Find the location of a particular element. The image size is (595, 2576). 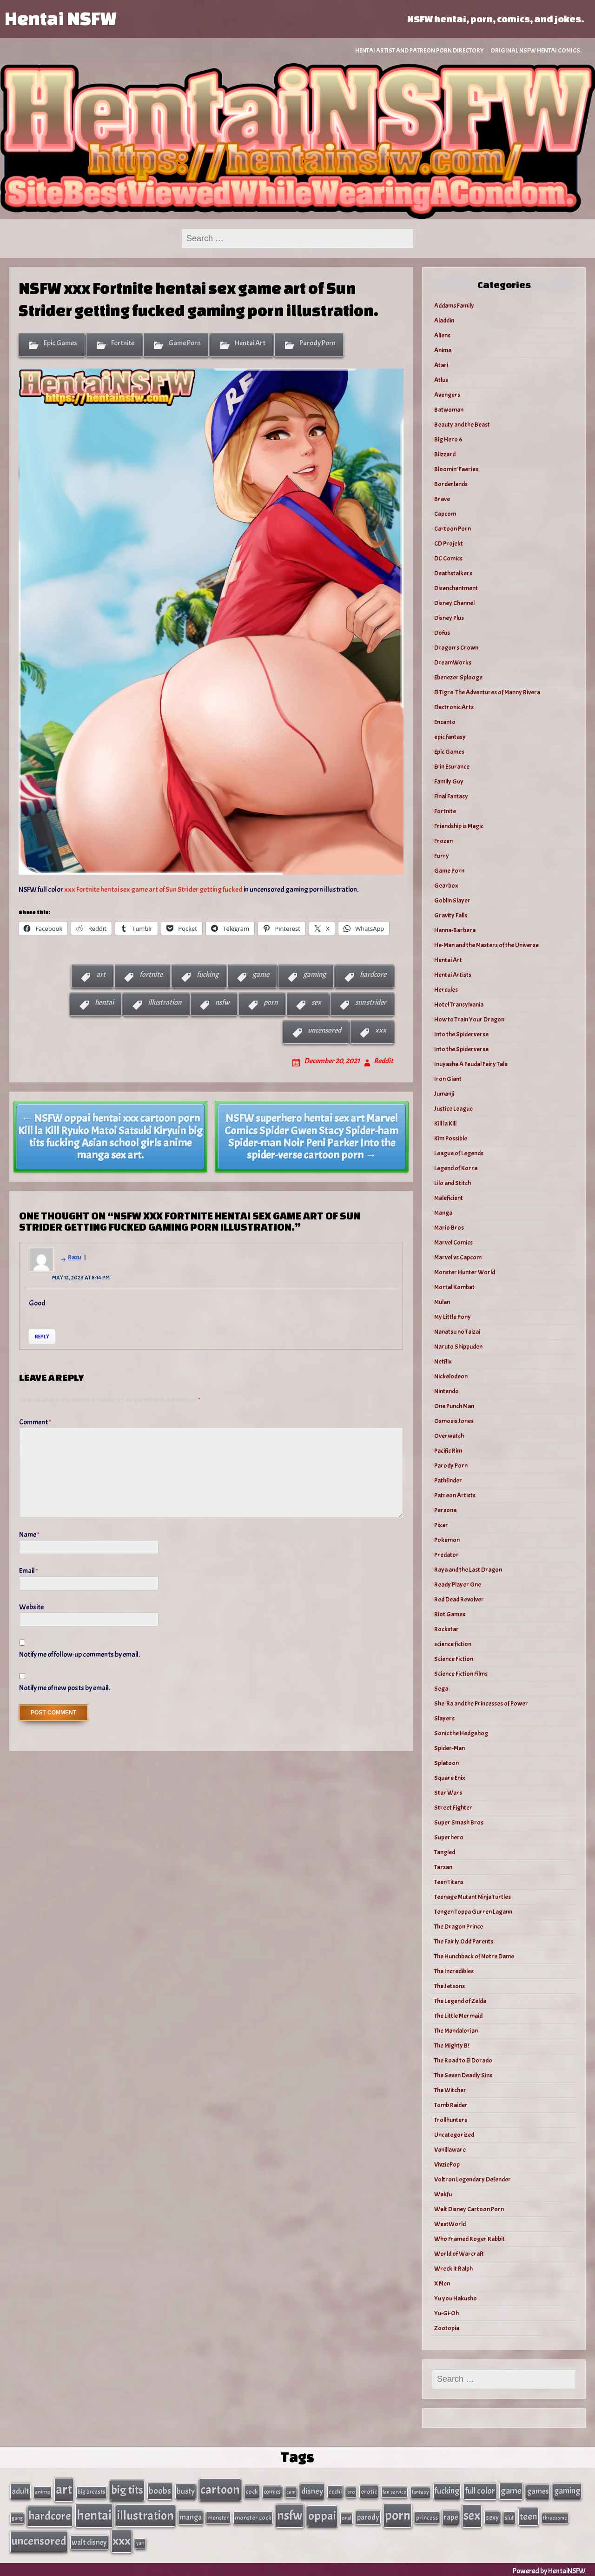

Friendship is Magic is located at coordinates (458, 826).